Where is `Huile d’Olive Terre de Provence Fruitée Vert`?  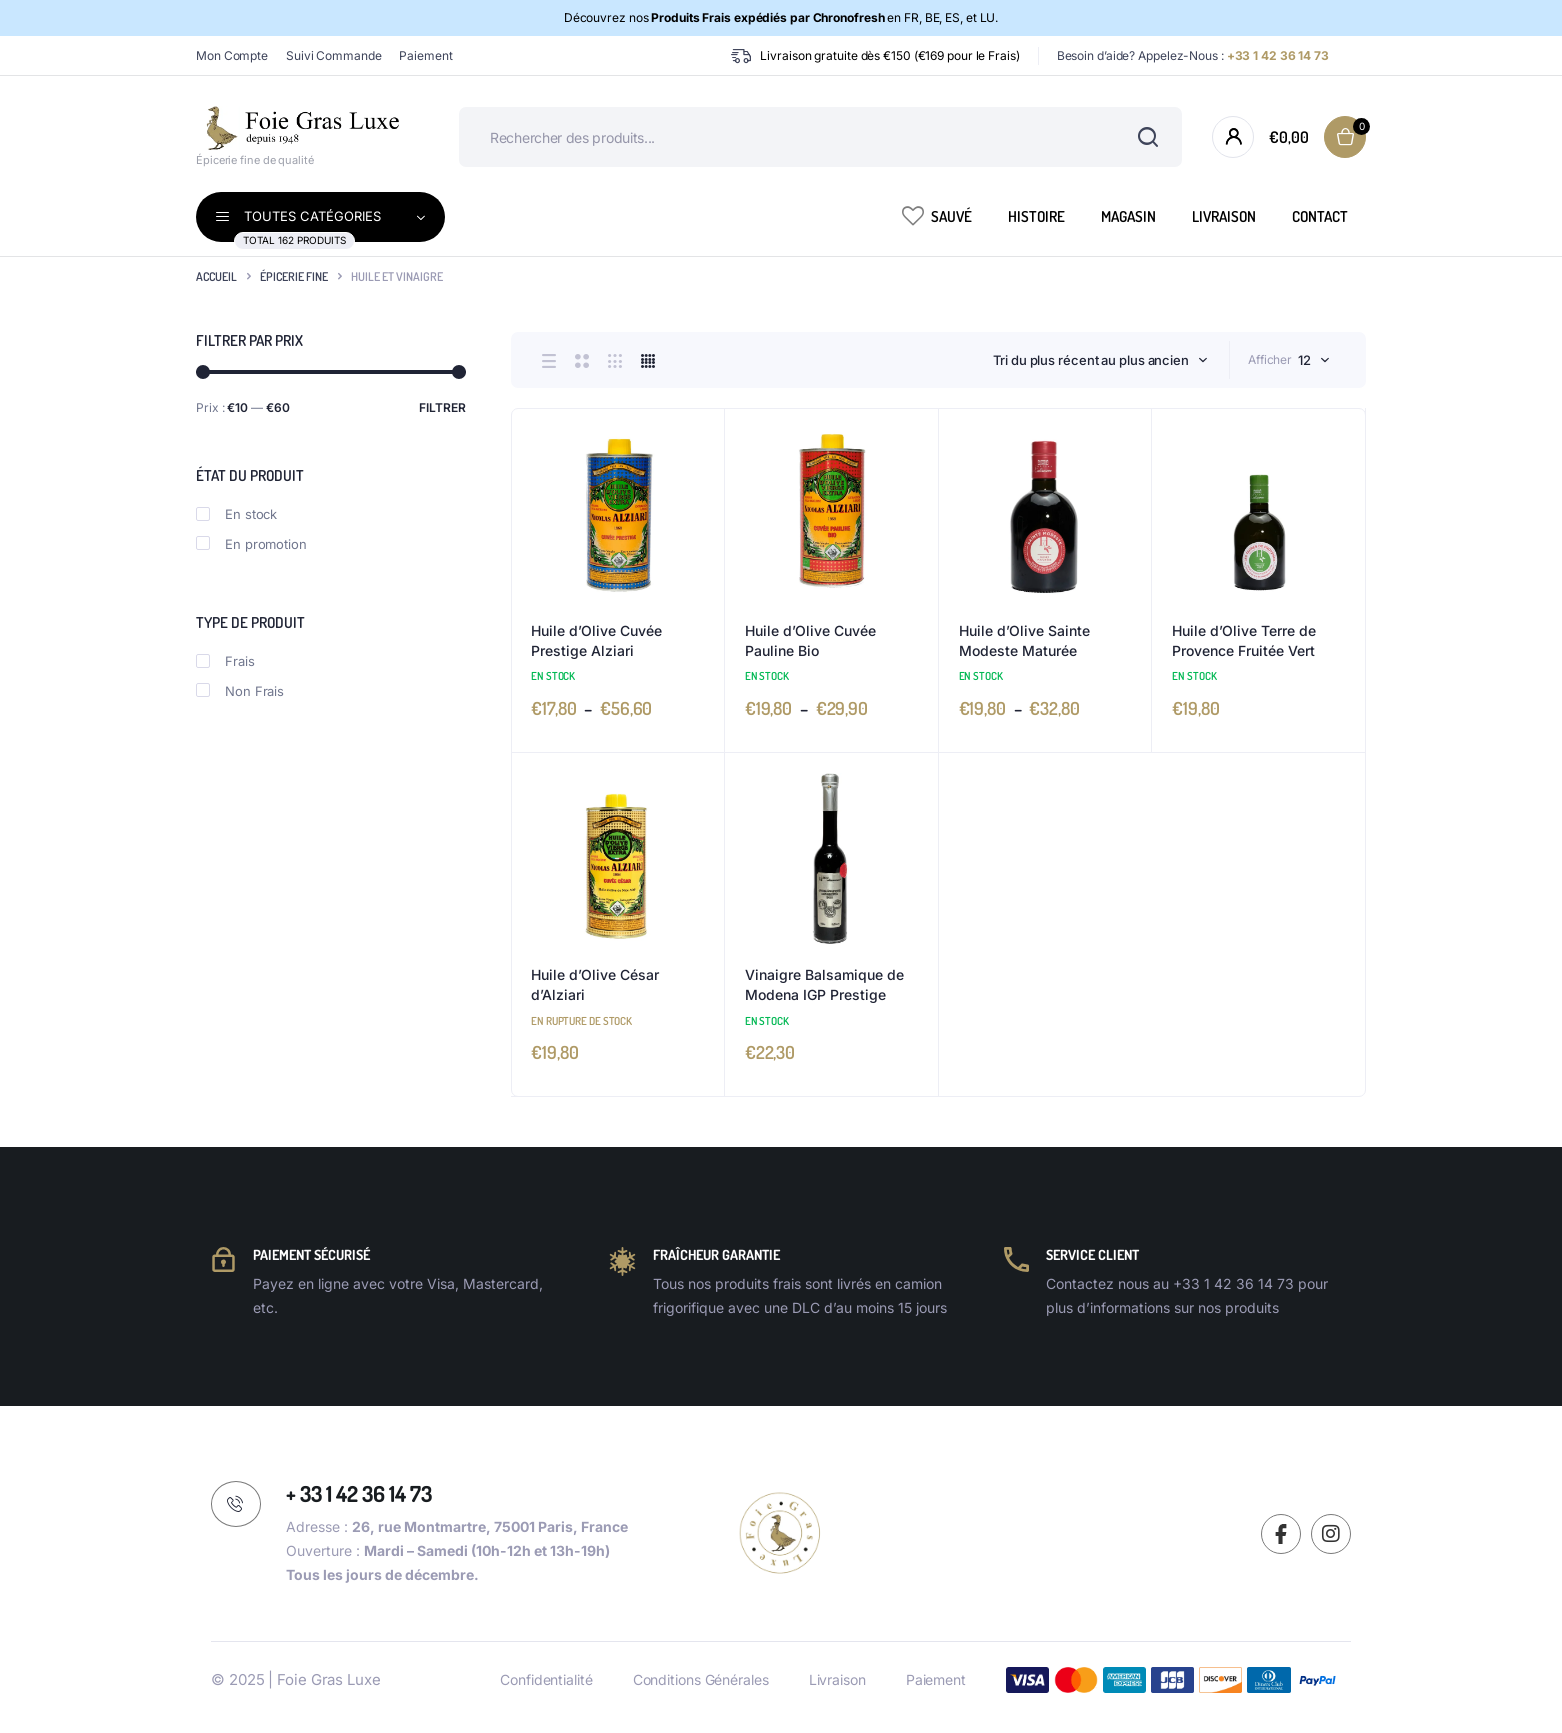 Huile d’Olive Terre de Provence Fruitée Vert is located at coordinates (1244, 640).